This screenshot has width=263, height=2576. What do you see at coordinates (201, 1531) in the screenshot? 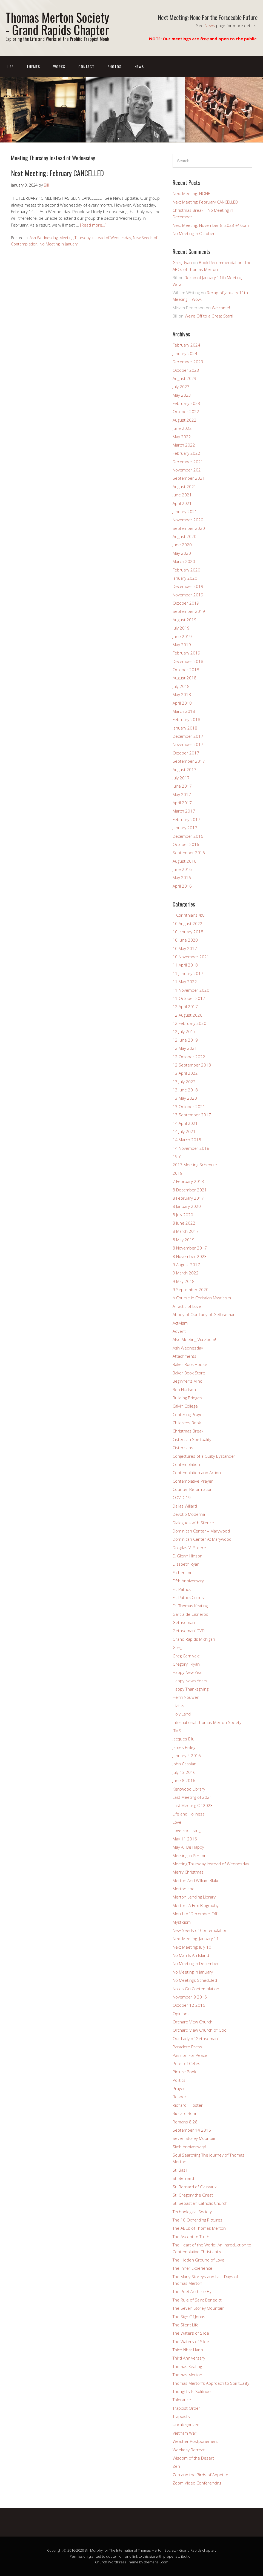
I see `Dominican Center – Marywood` at bounding box center [201, 1531].